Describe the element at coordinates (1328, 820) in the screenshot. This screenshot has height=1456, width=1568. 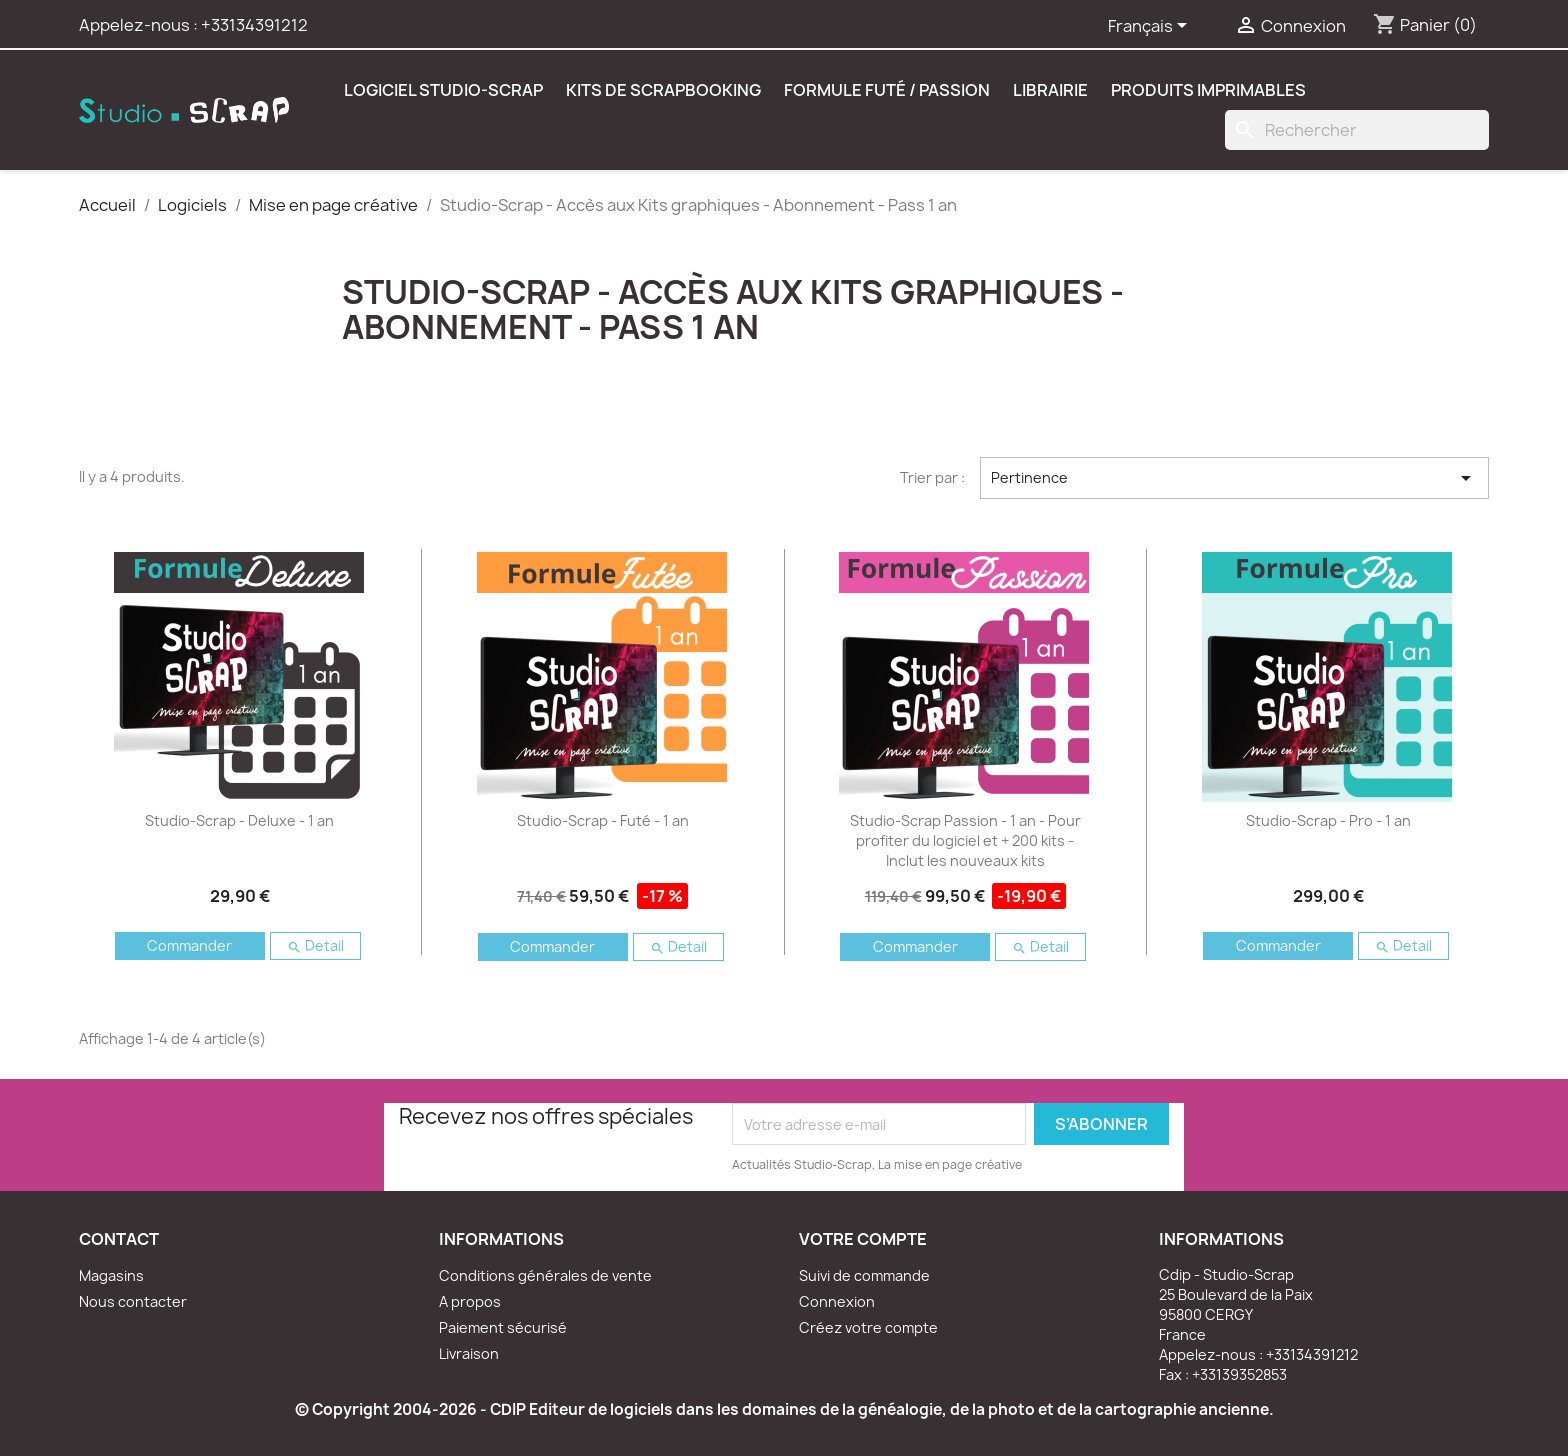
I see `Studio-Scrap - Pro - 1 an` at that location.